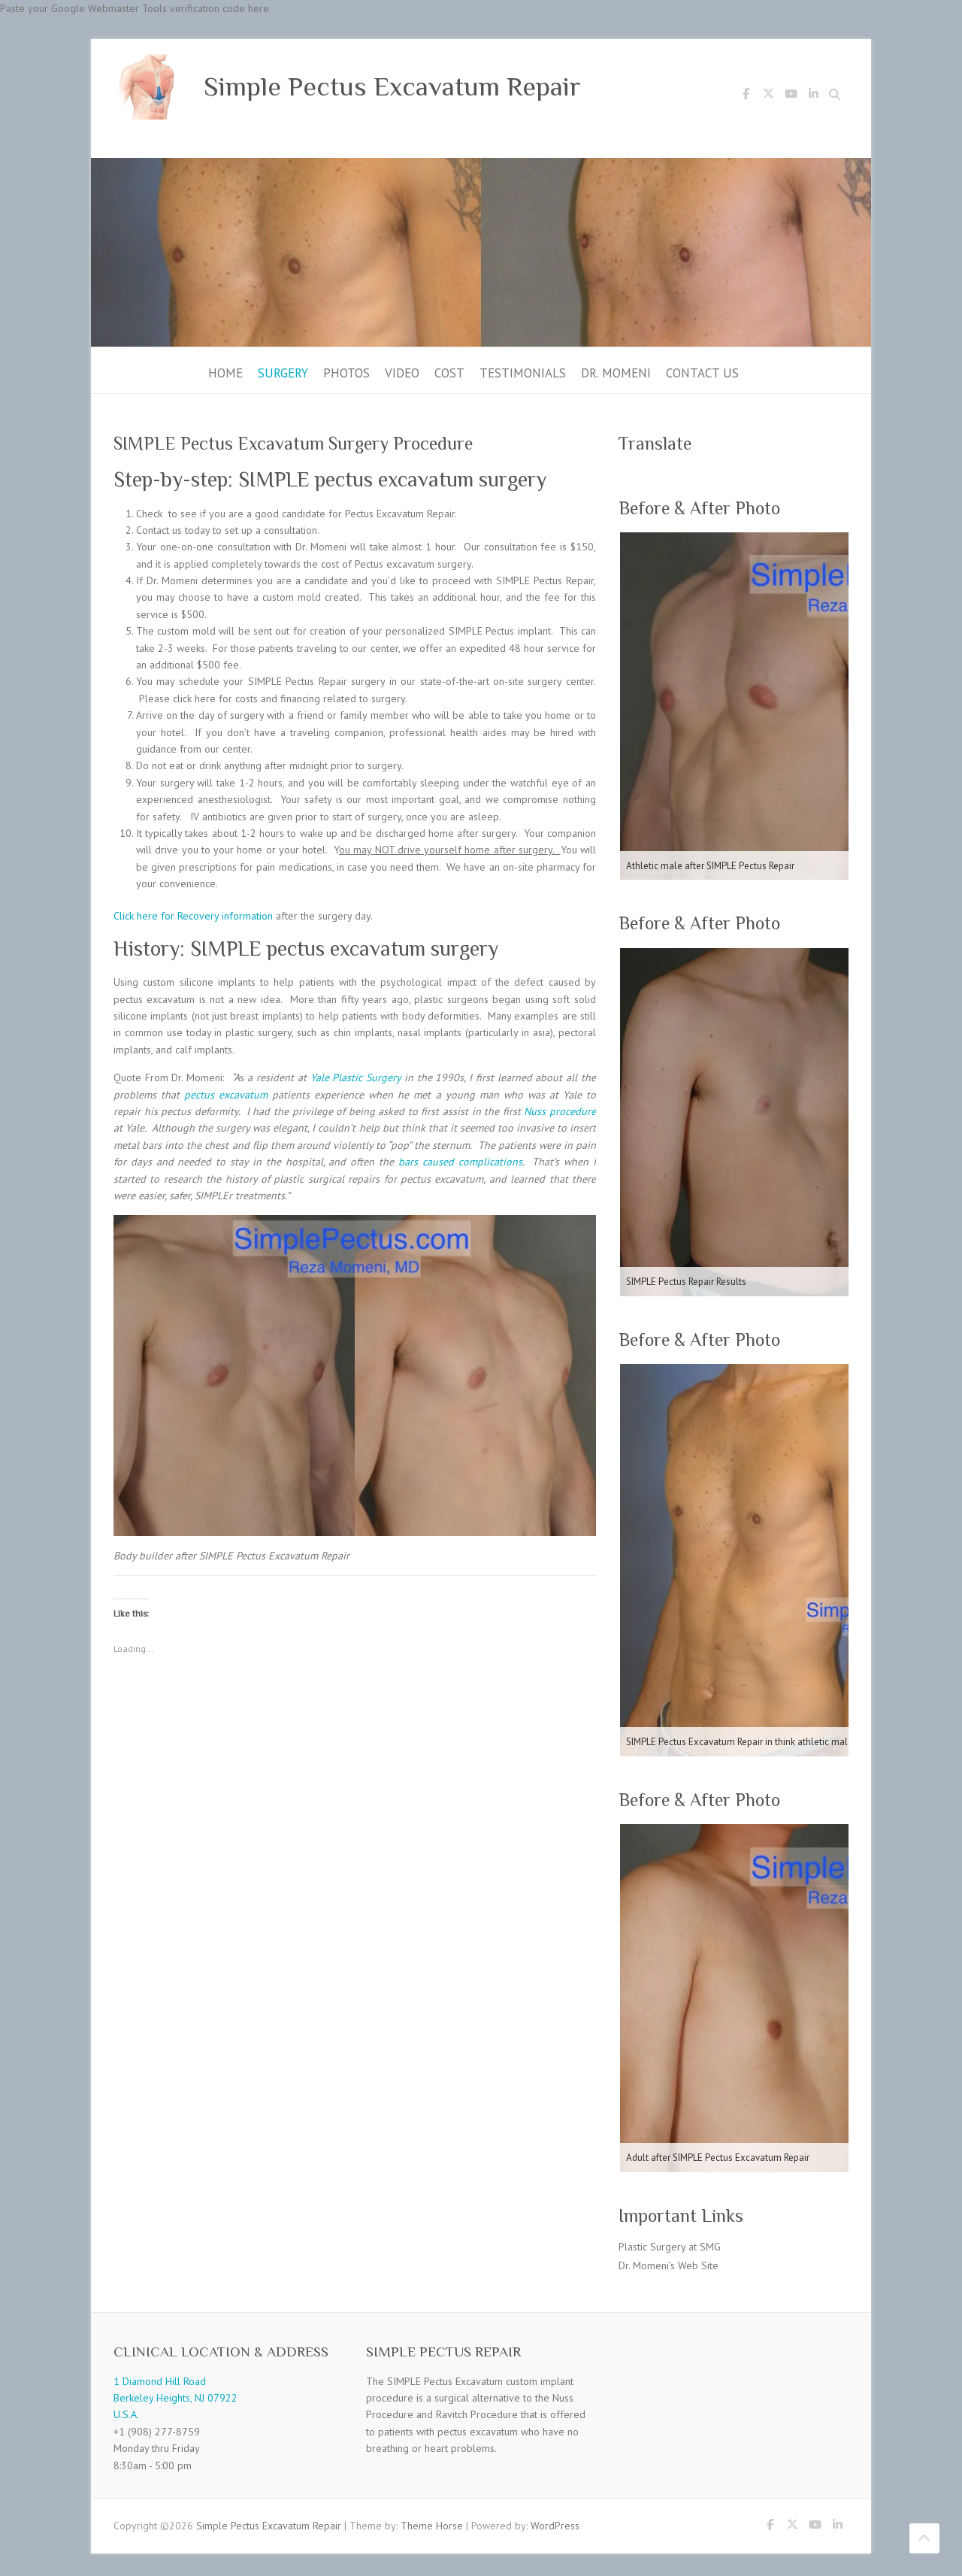 The width and height of the screenshot is (962, 2576). I want to click on costs and financing related to surgery, so click(320, 698).